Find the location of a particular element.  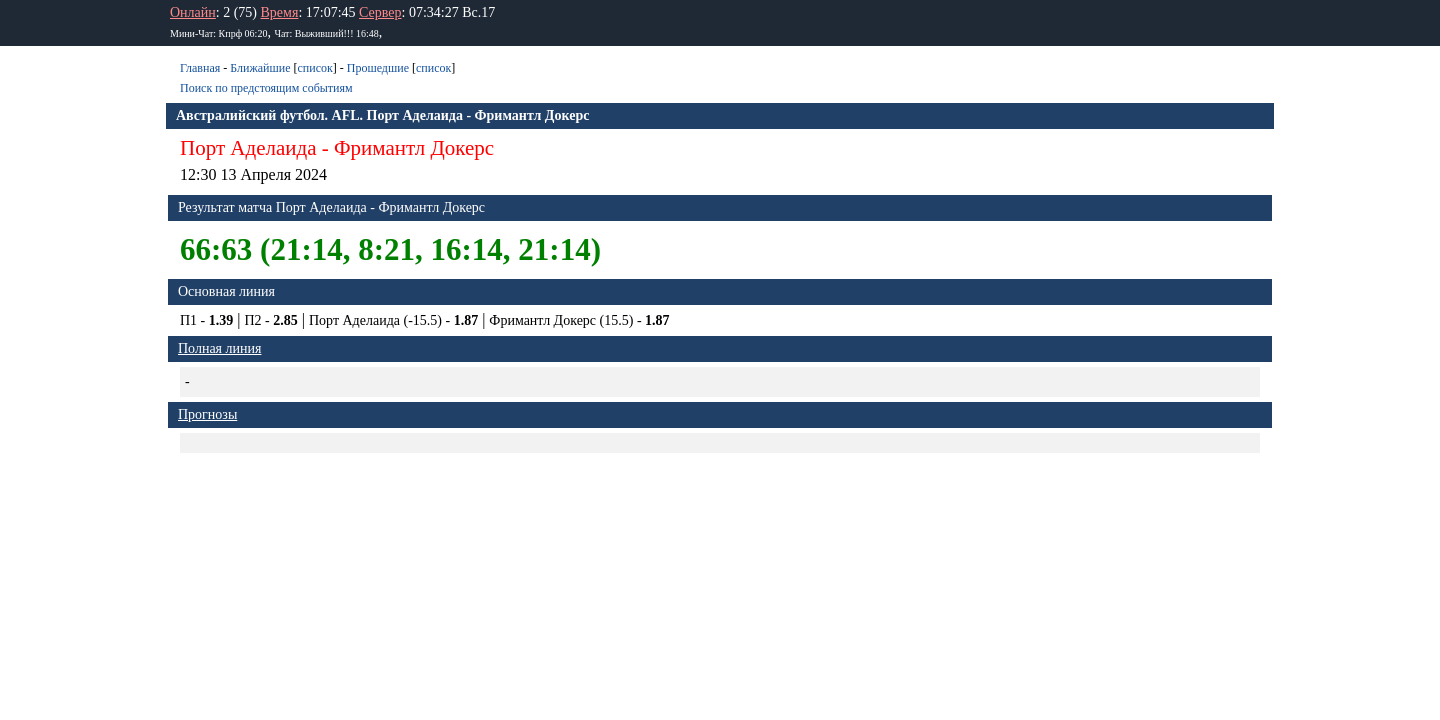

Порт Аделаида is located at coordinates (248, 148).